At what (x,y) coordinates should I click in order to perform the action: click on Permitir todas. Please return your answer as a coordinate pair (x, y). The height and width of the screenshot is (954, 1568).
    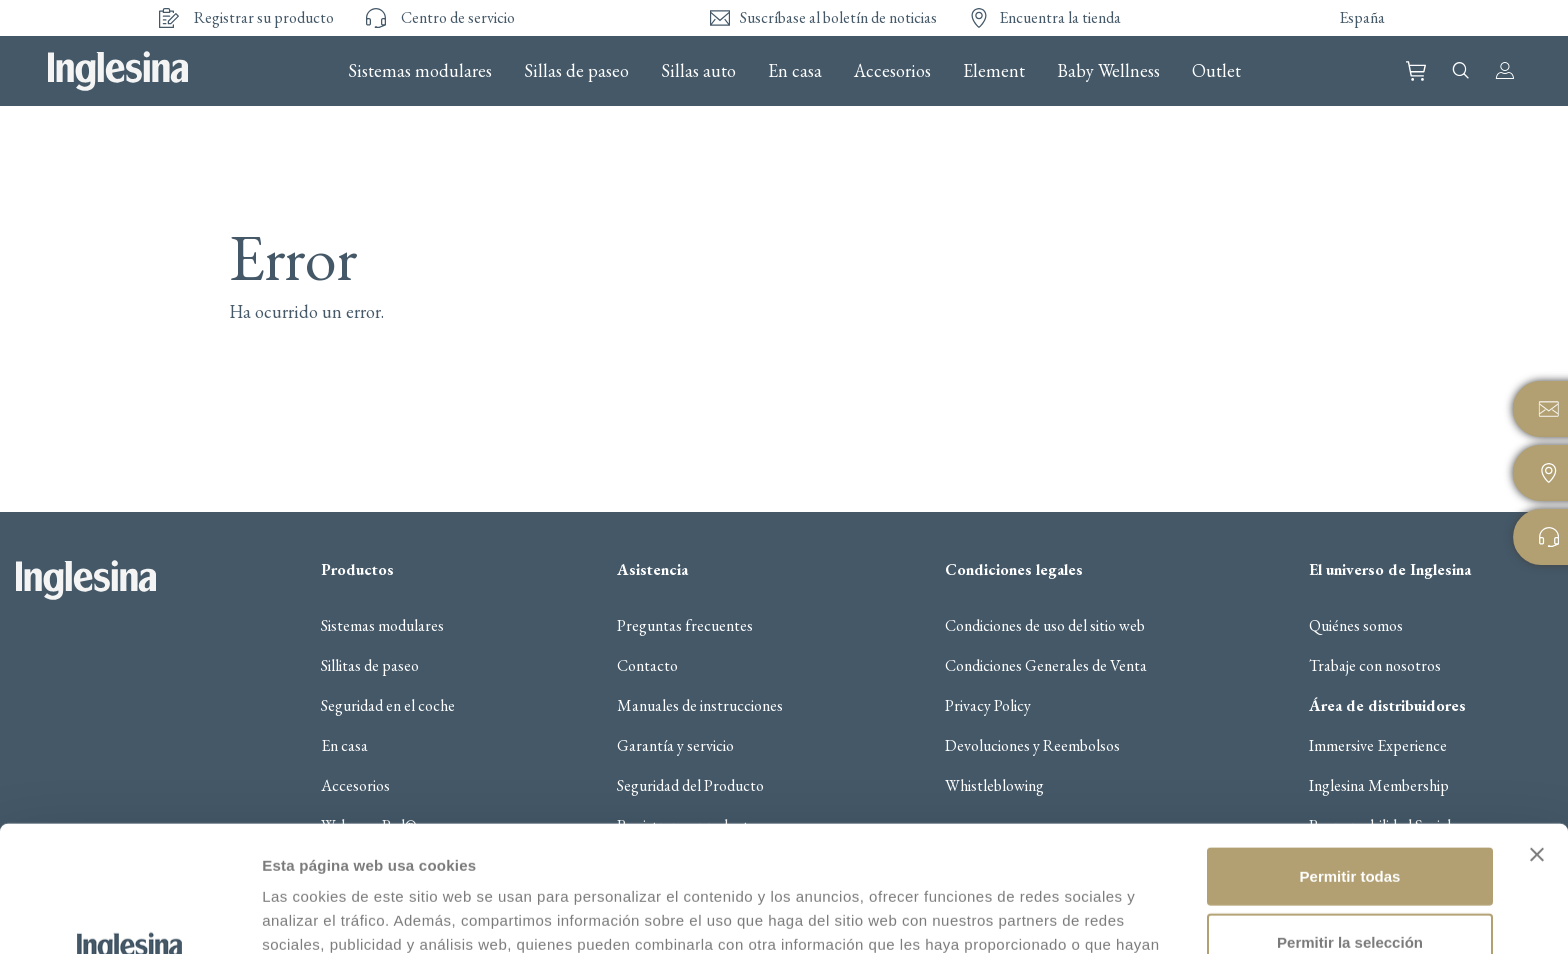
    Looking at the image, I should click on (1350, 757).